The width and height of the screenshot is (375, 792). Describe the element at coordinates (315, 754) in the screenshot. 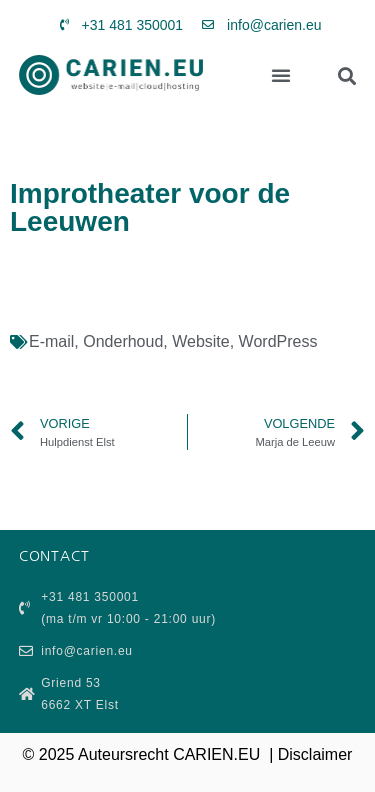

I see `Disclaimer` at that location.